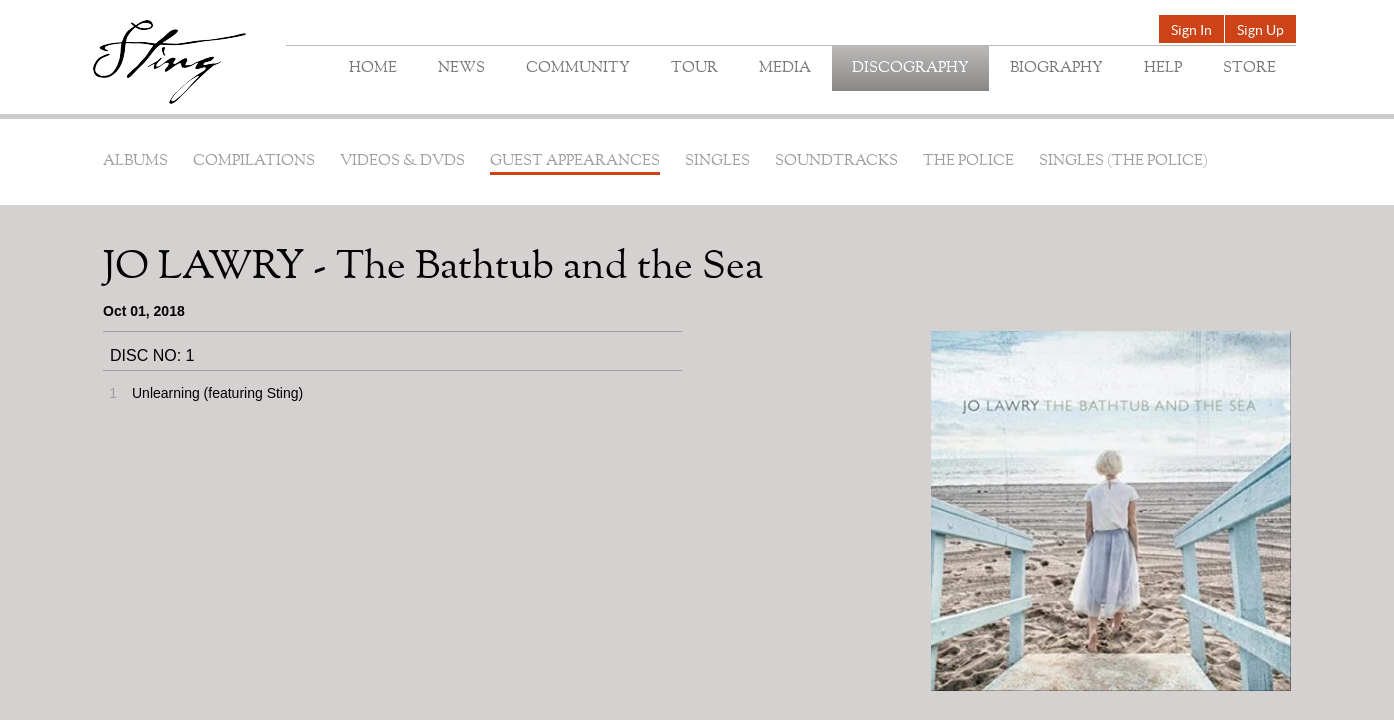  What do you see at coordinates (135, 161) in the screenshot?
I see `Albums` at bounding box center [135, 161].